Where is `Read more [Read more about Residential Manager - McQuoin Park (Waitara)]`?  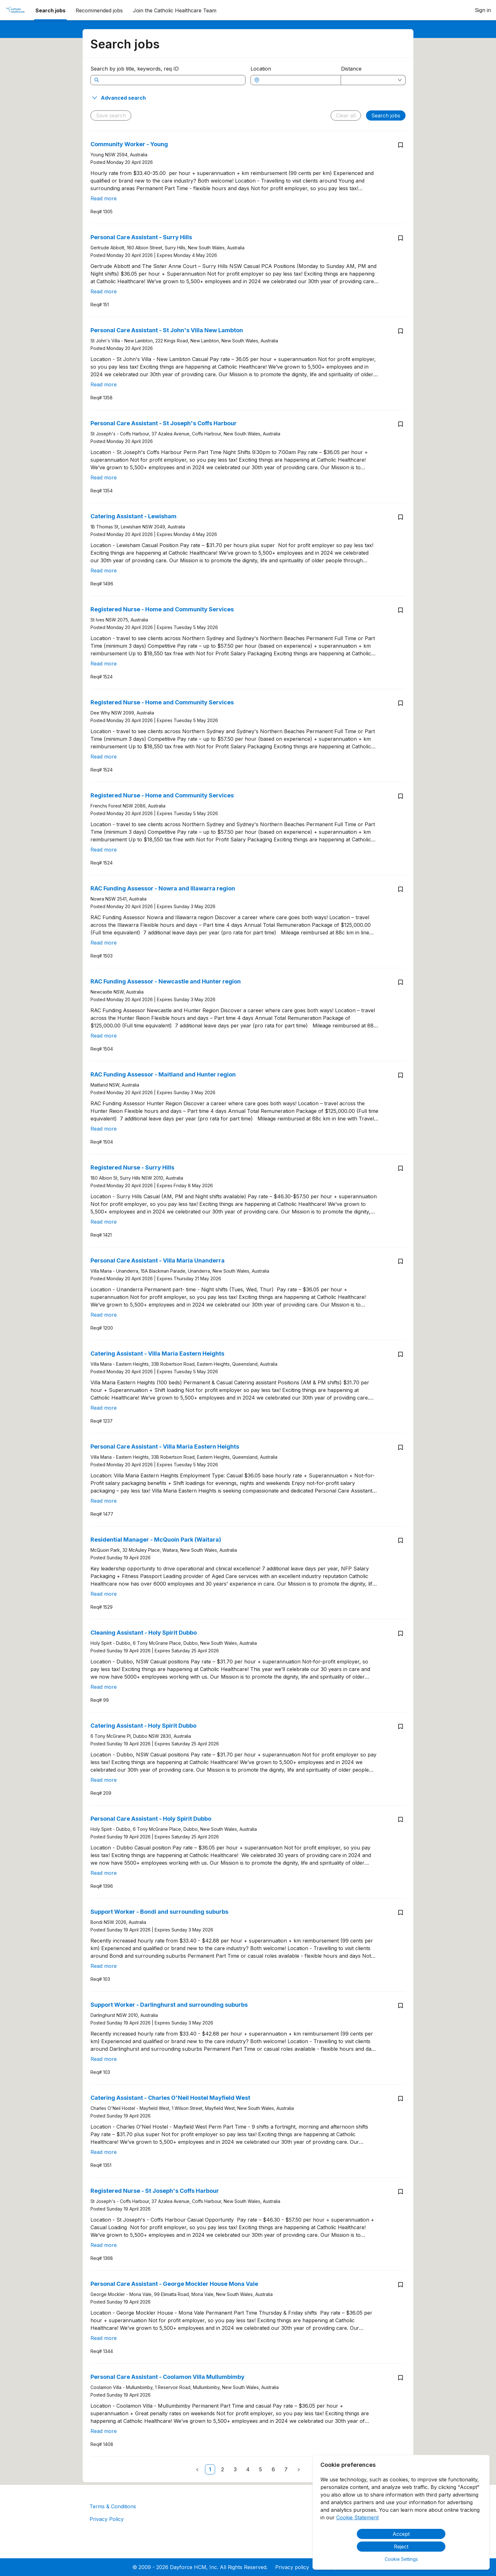
Read more [Read more about Residential Manager - McQuoin Park (Waitara)] is located at coordinates (103, 1594).